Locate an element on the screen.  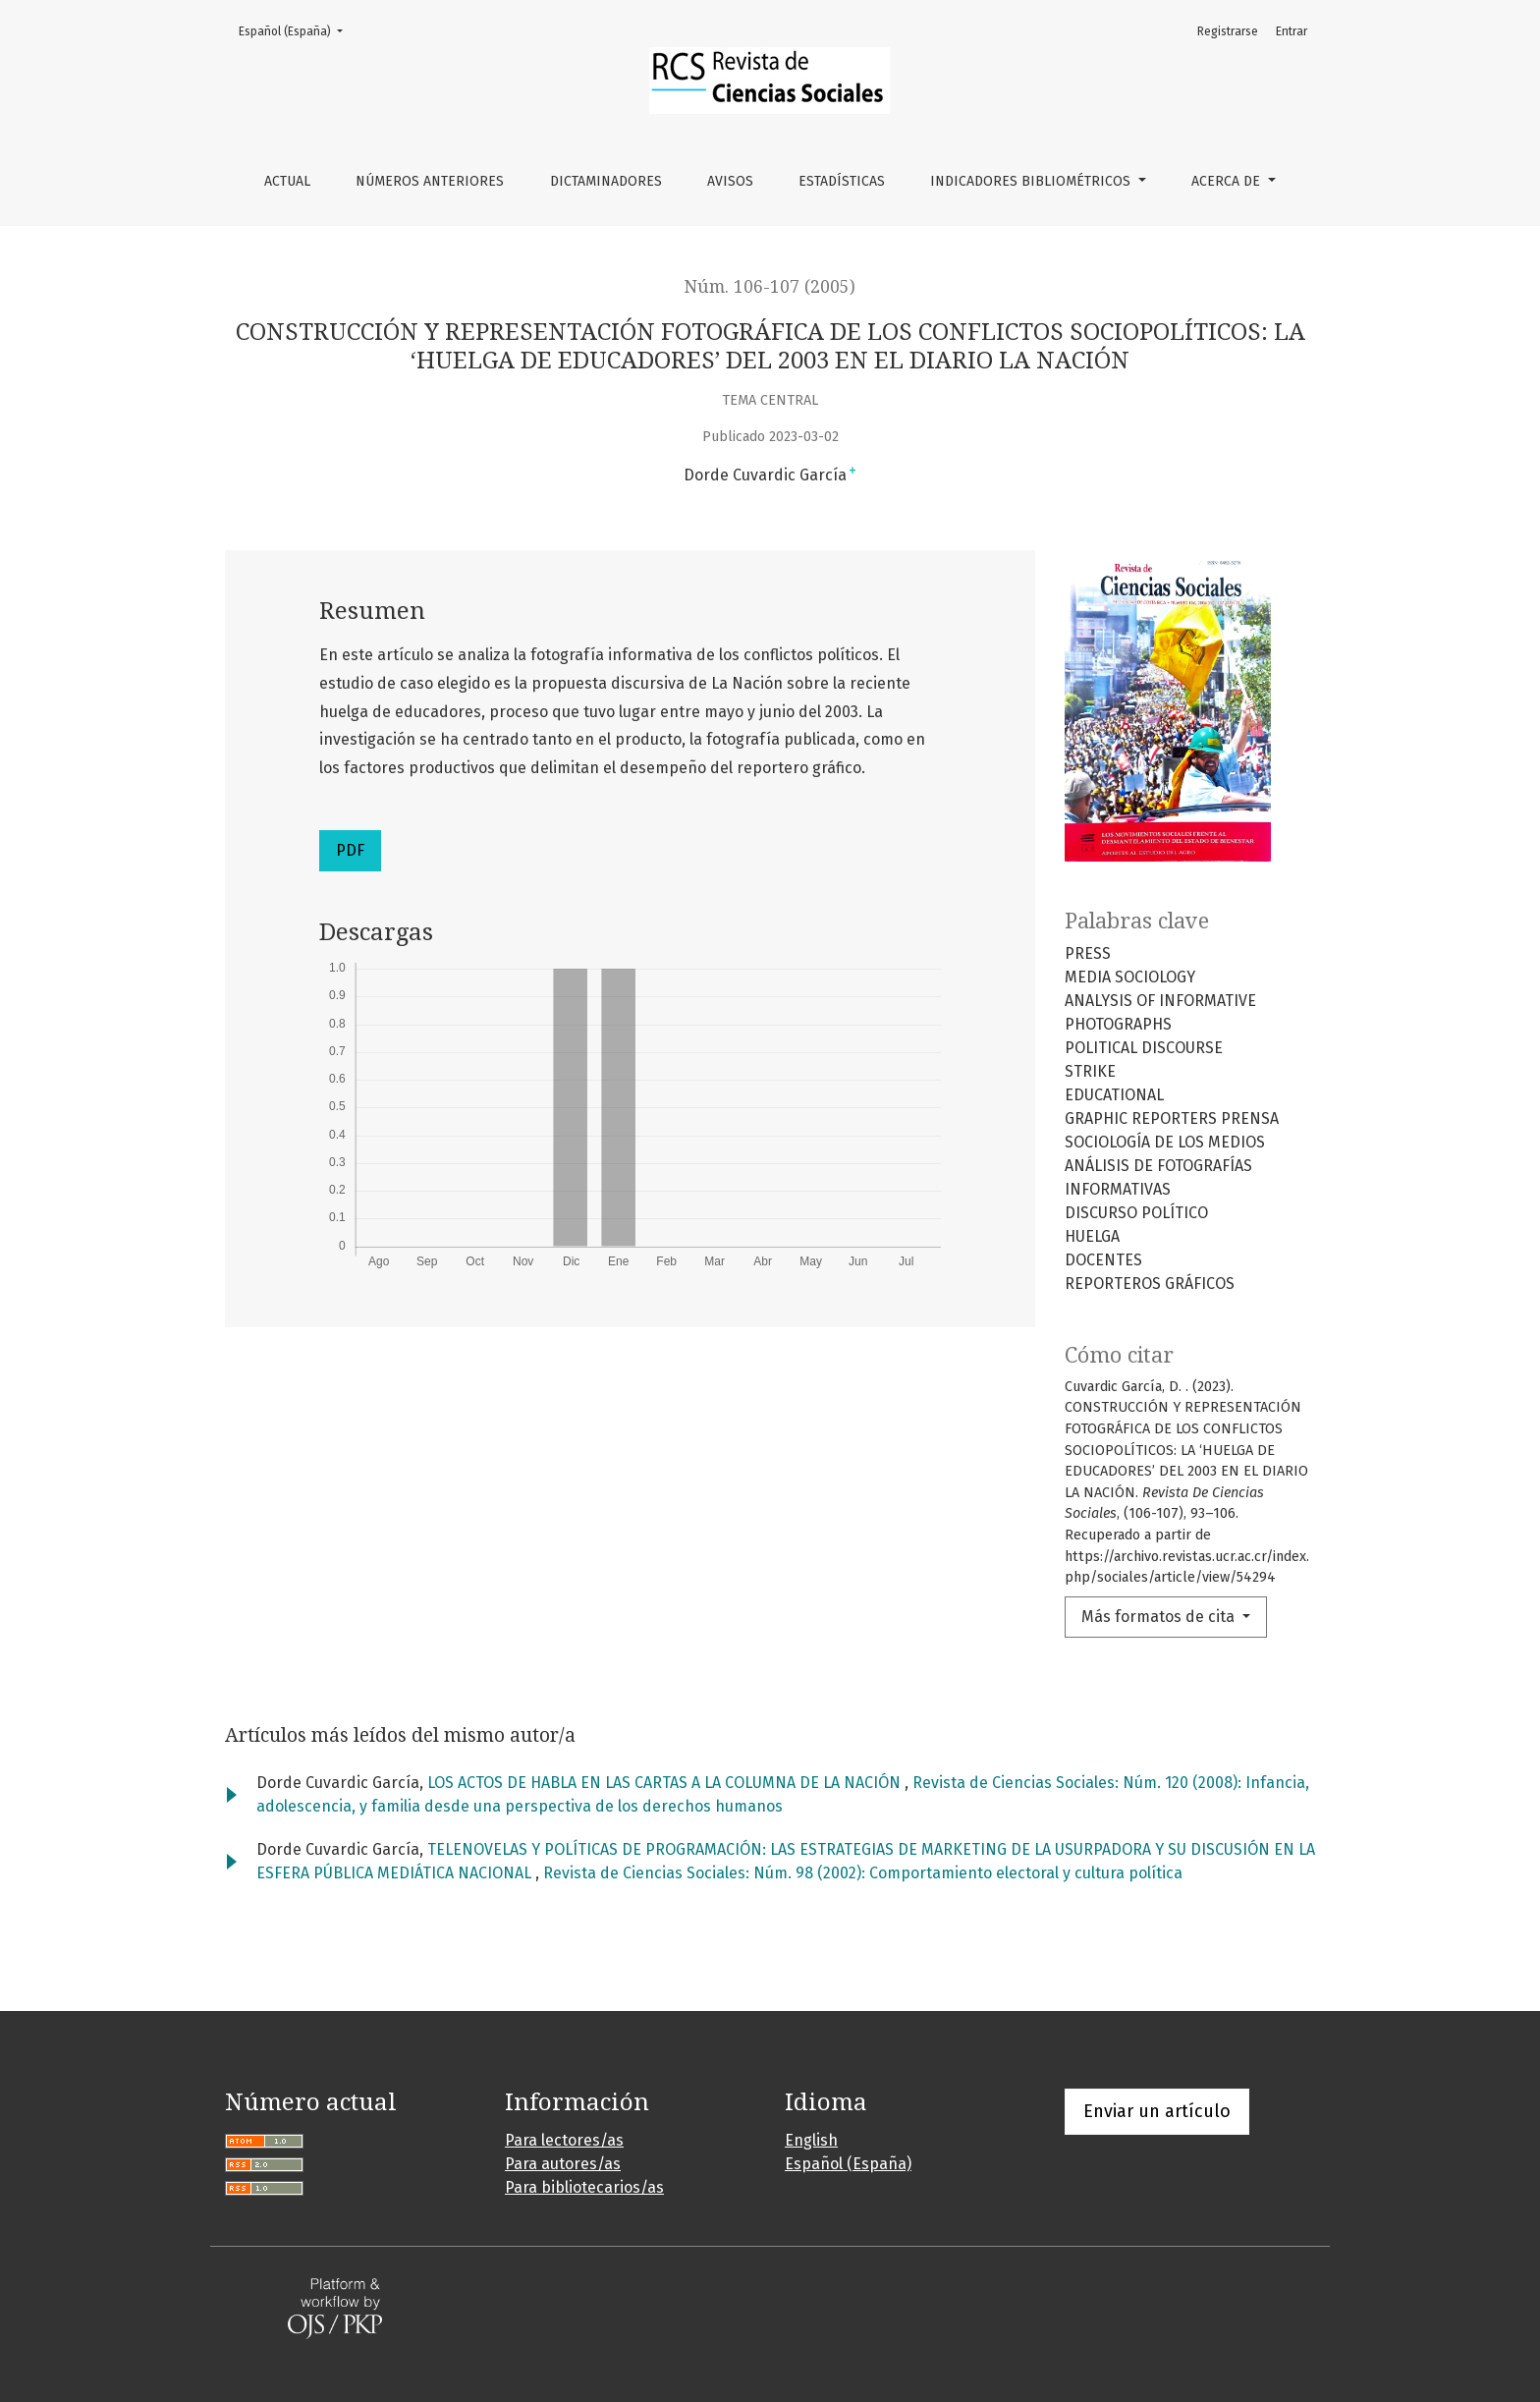
Acerca de is located at coordinates (1227, 181).